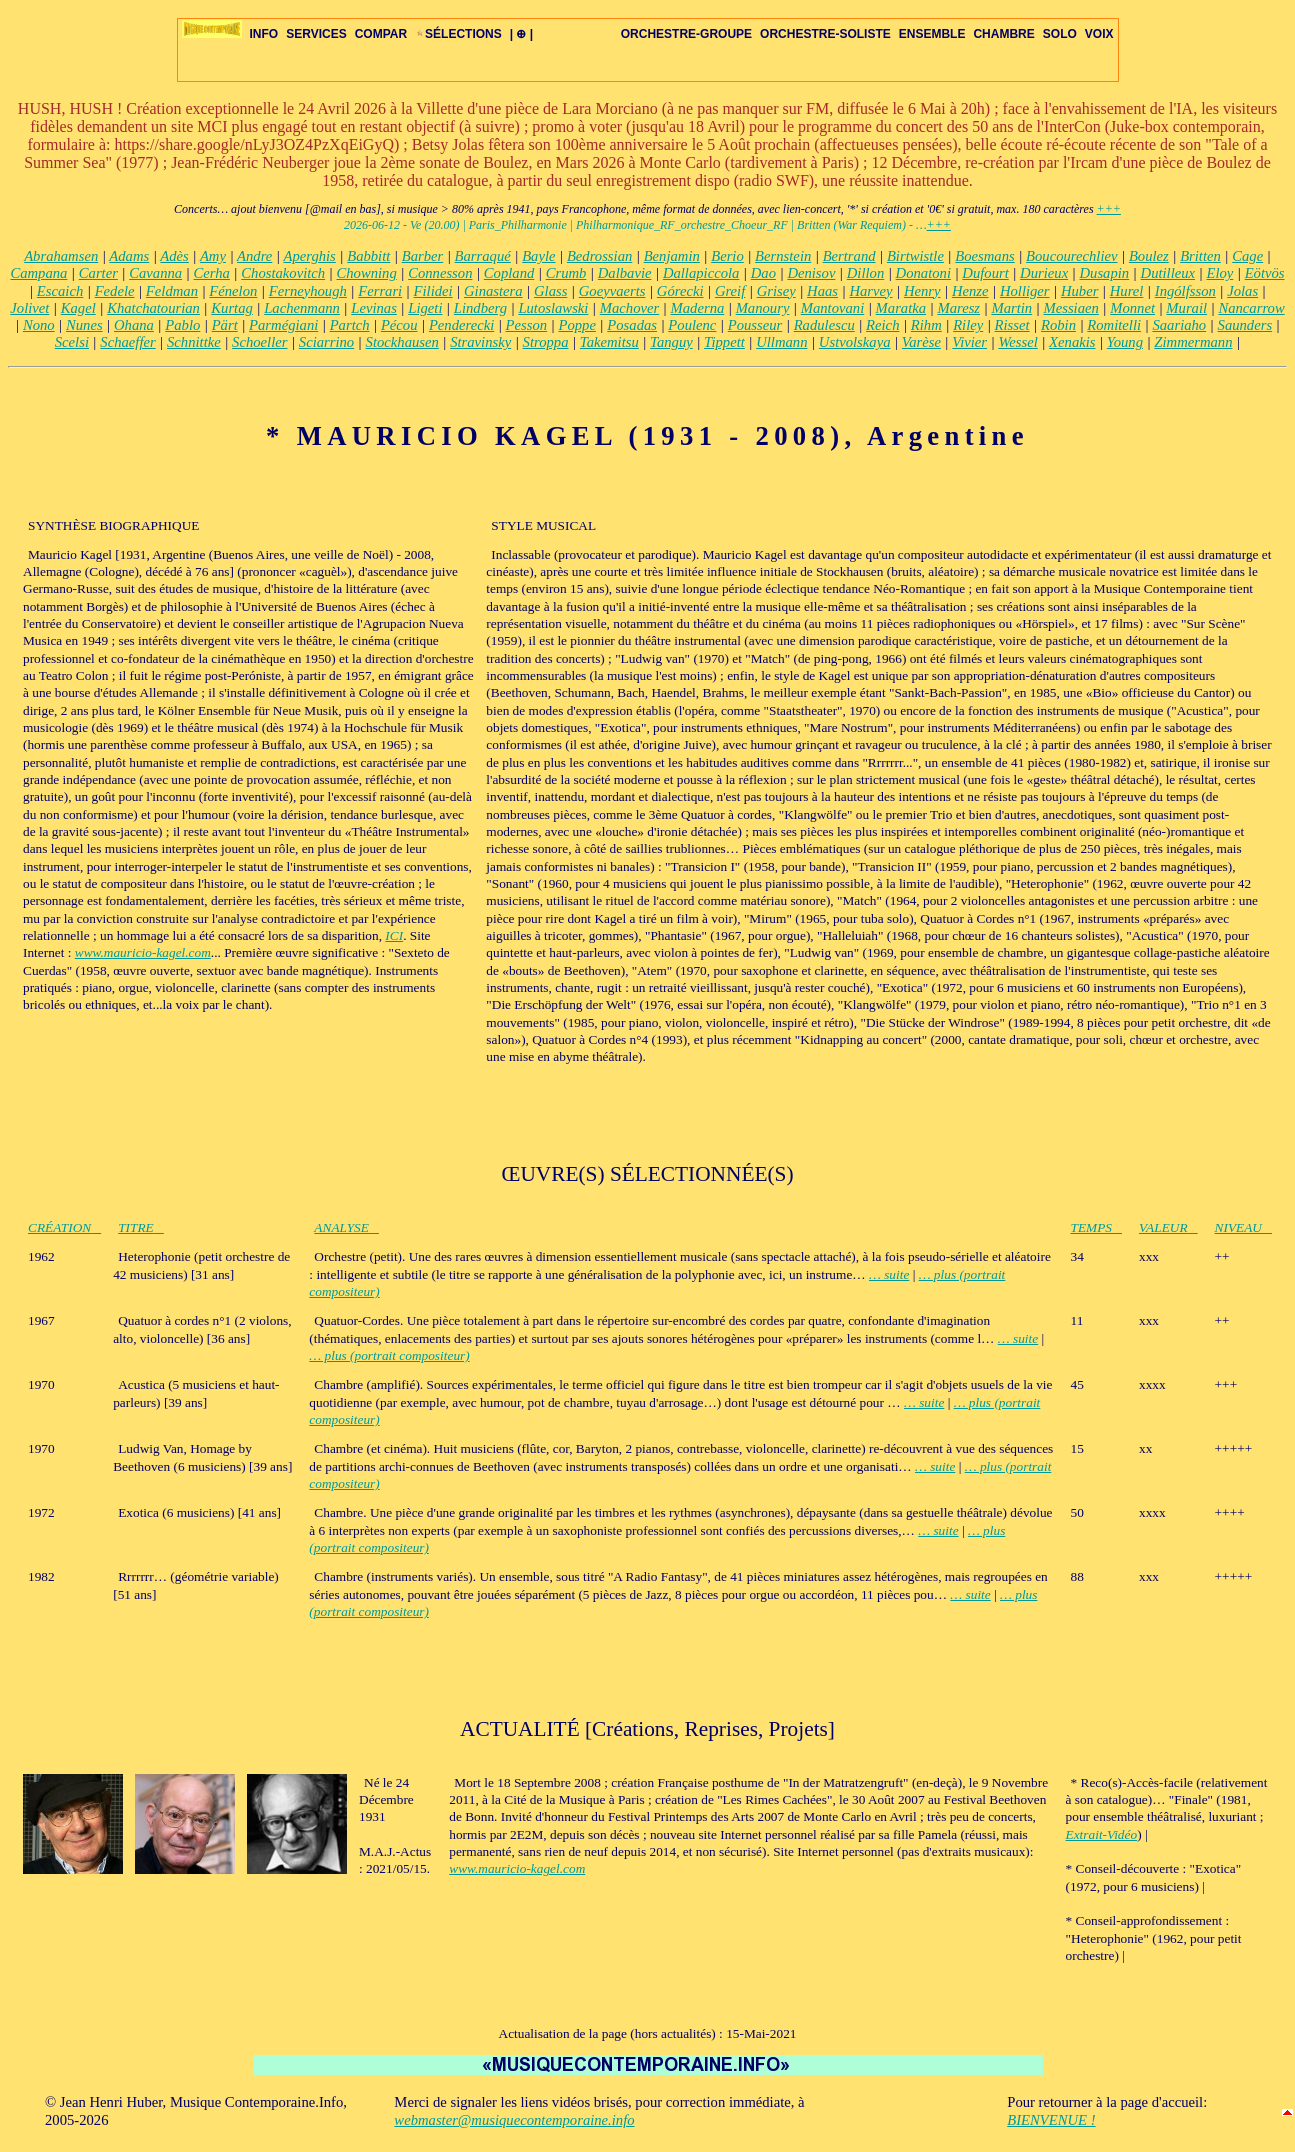  What do you see at coordinates (182, 325) in the screenshot?
I see `Pablo` at bounding box center [182, 325].